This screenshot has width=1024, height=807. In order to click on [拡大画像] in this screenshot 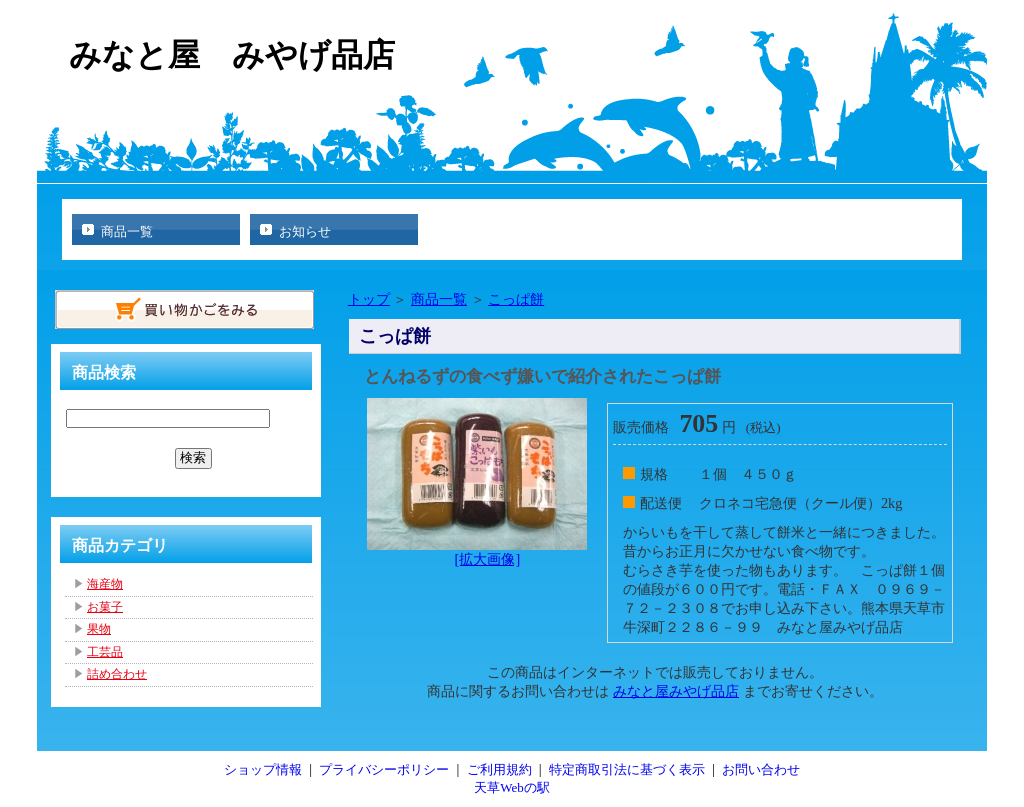, I will do `click(488, 559)`.